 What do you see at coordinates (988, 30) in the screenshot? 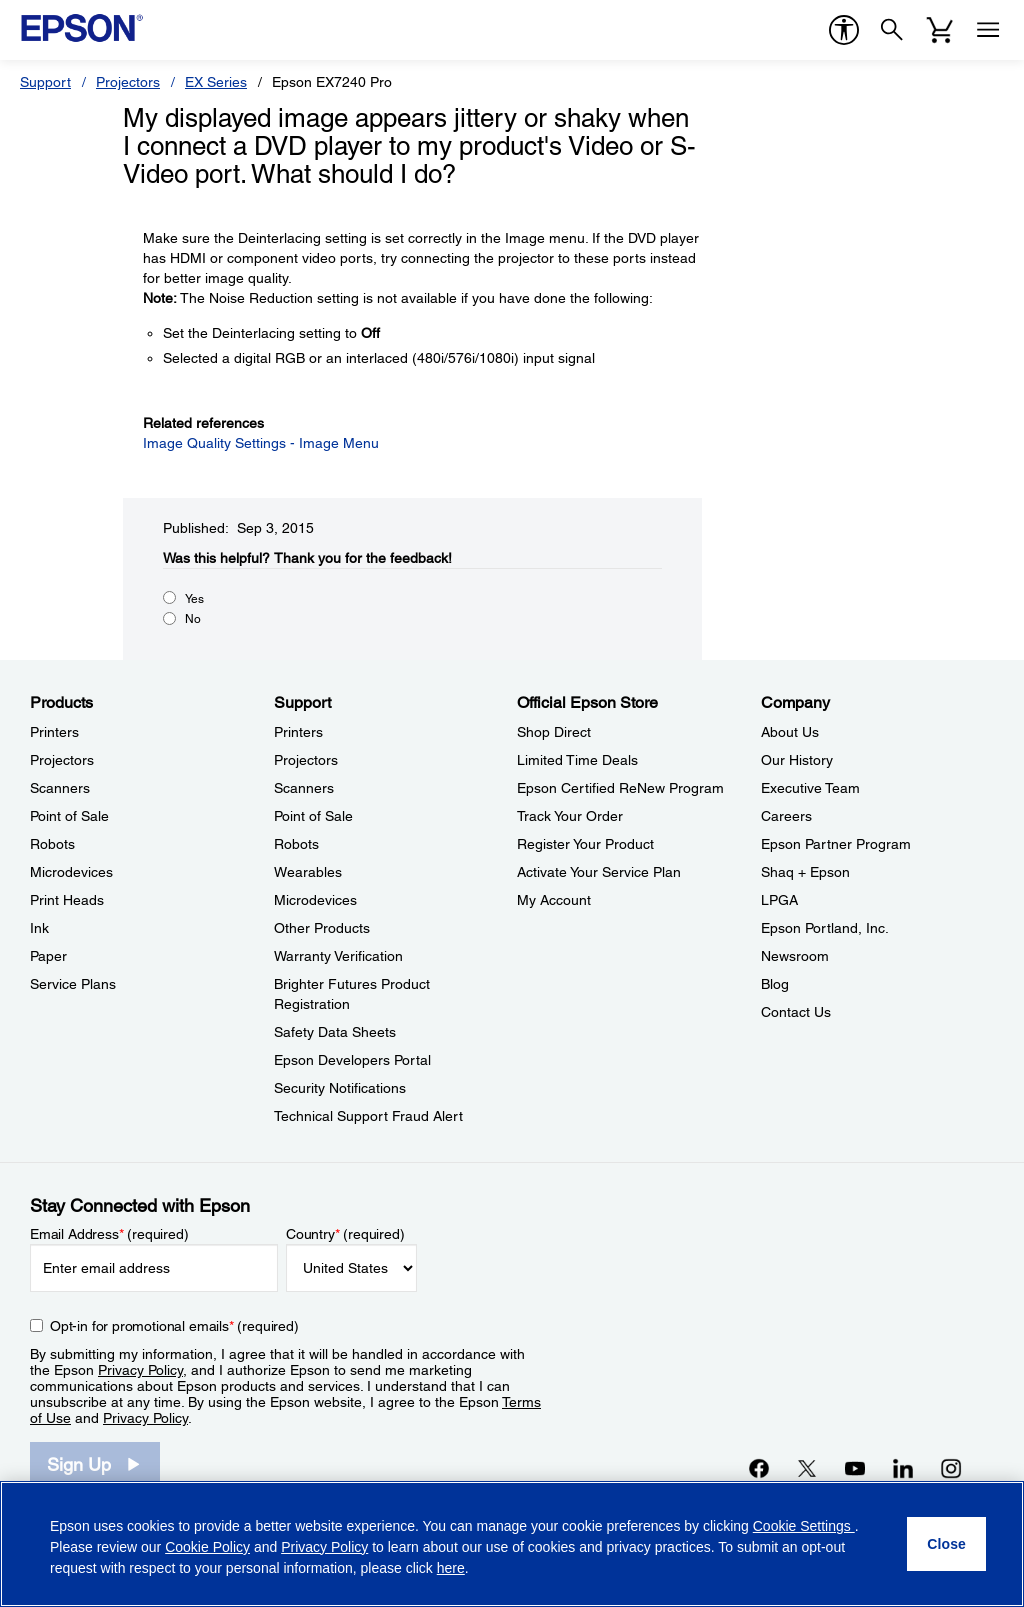
I see `[Menu]` at bounding box center [988, 30].